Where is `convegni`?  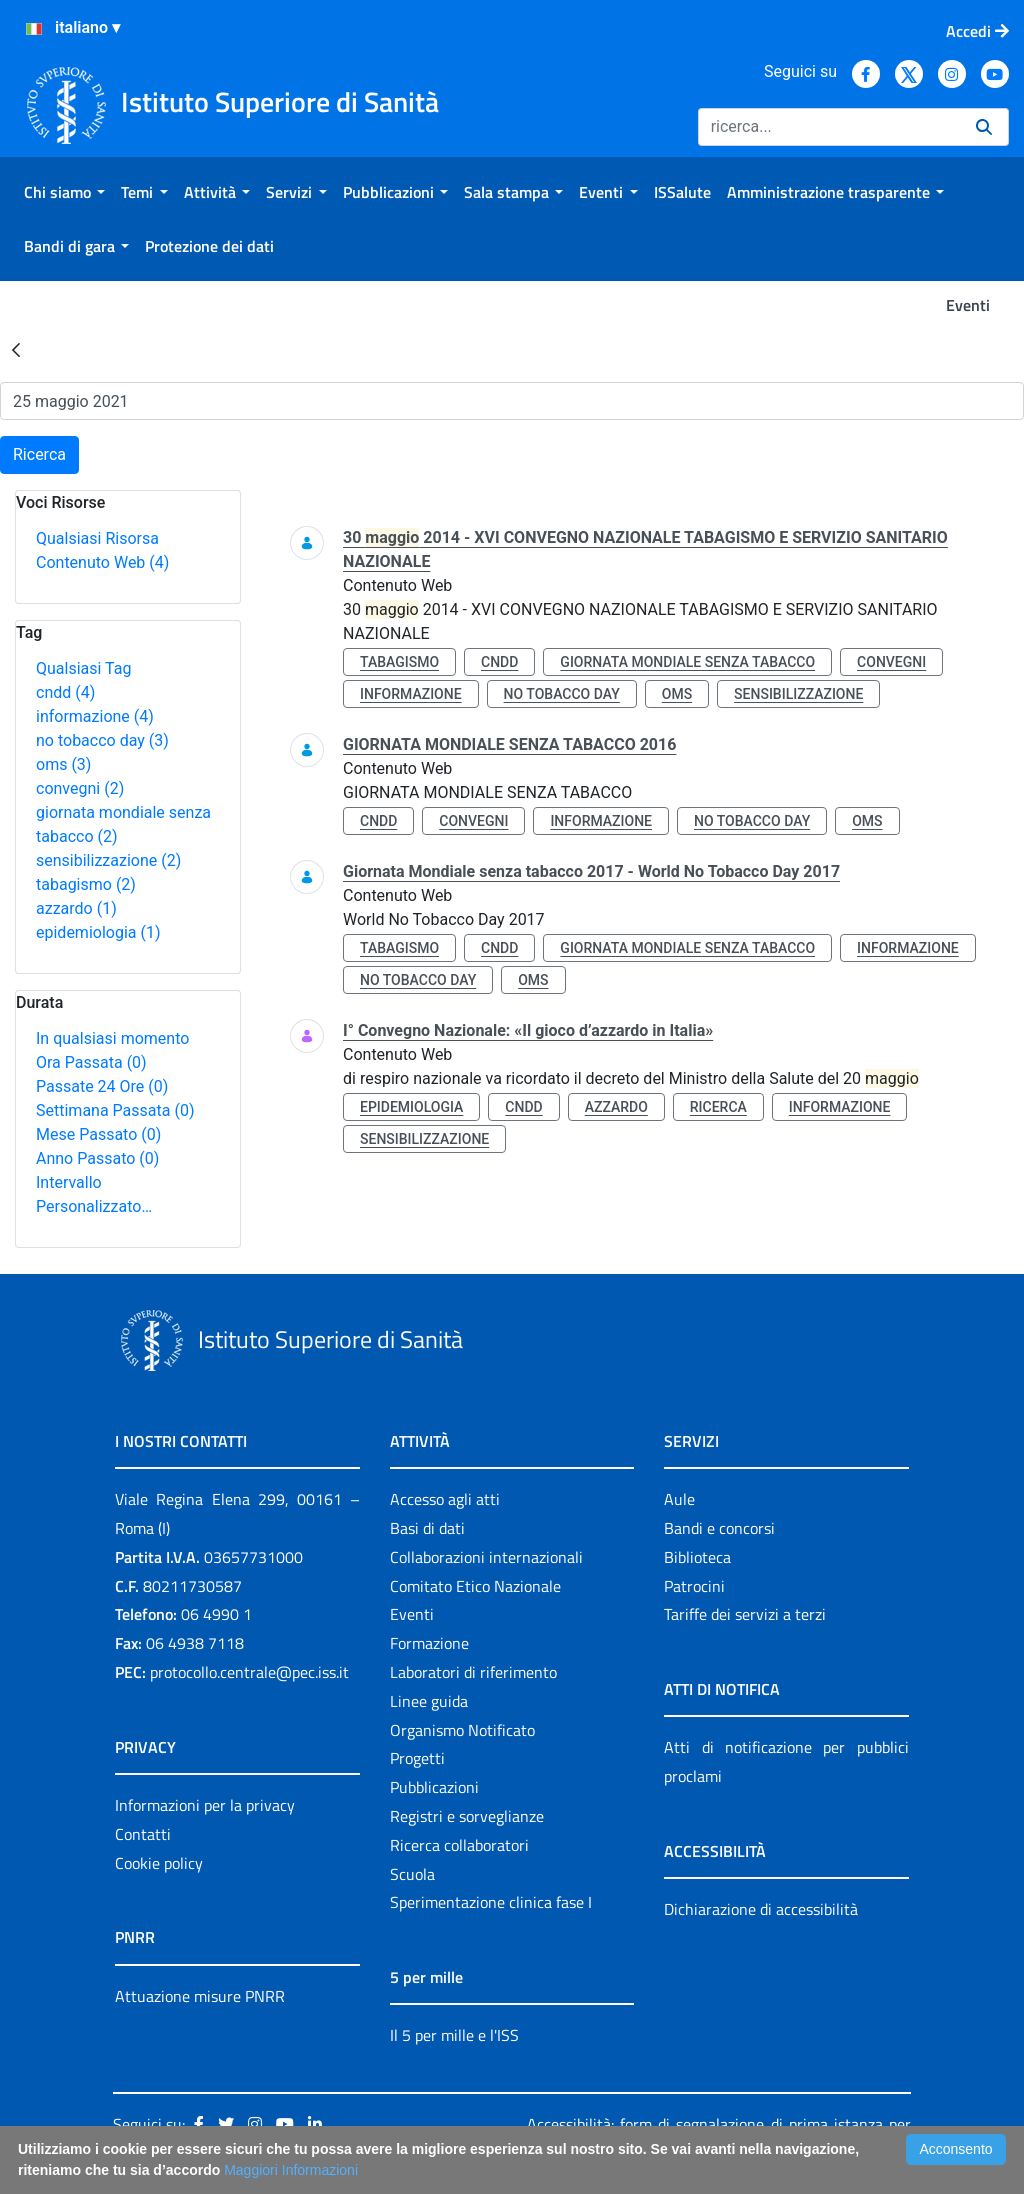 convegni is located at coordinates (80, 788).